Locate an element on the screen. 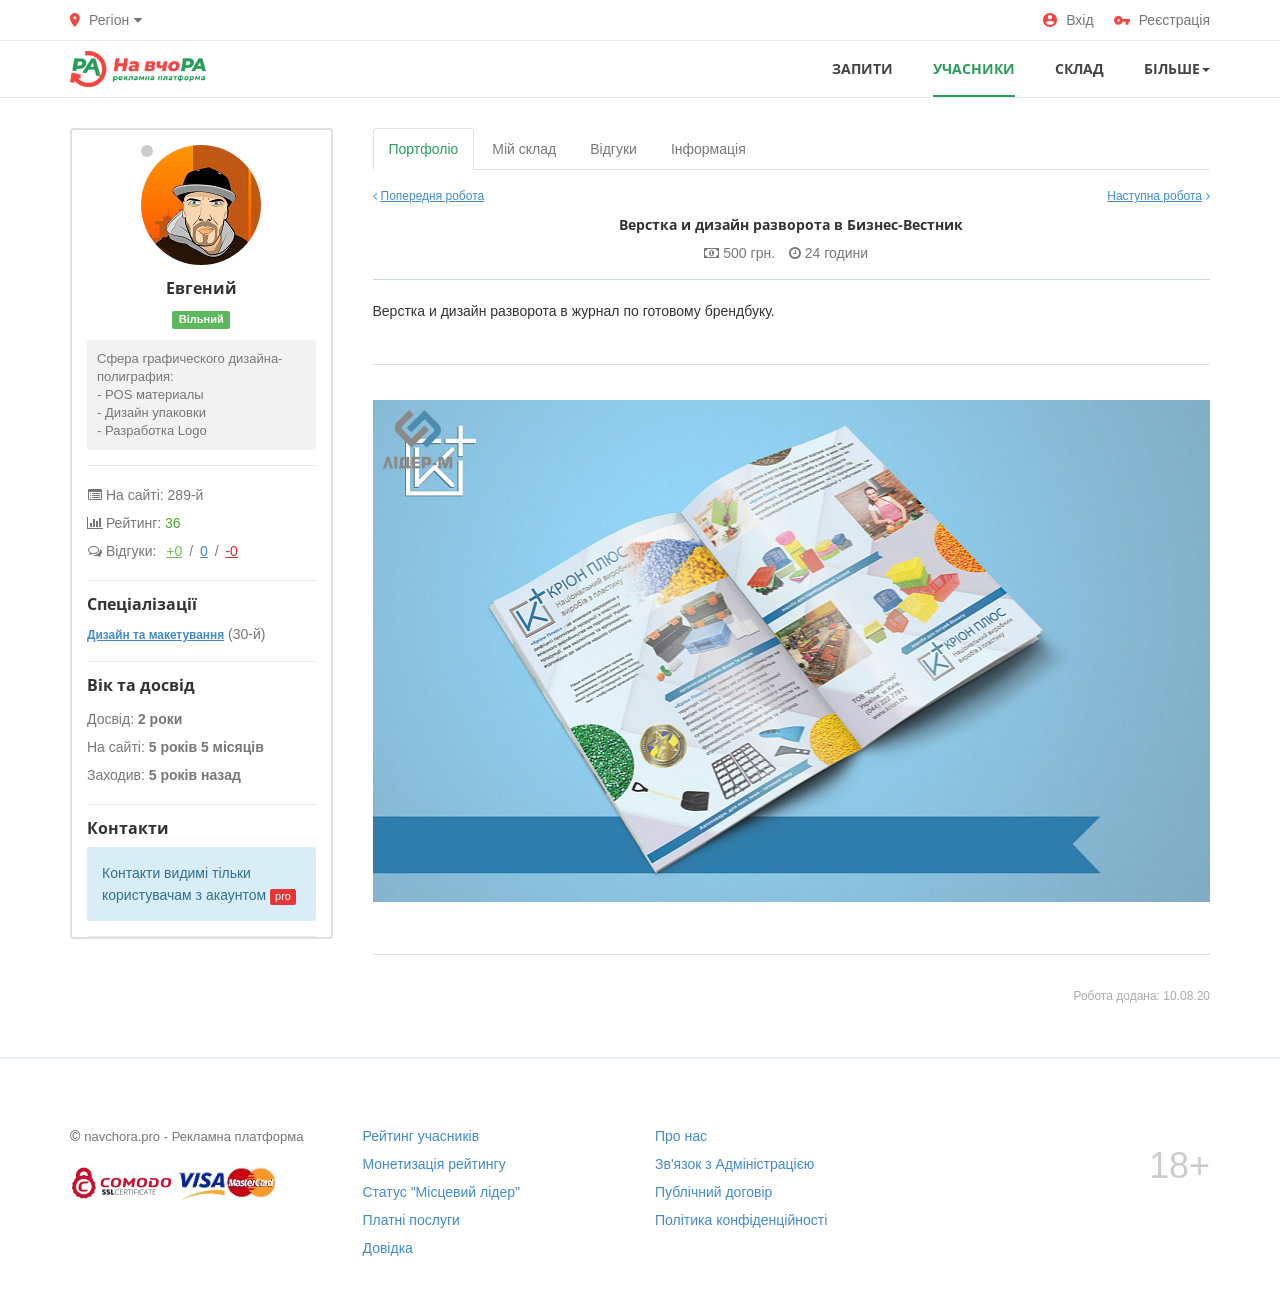 The width and height of the screenshot is (1280, 1292). Відгуки is located at coordinates (613, 149).